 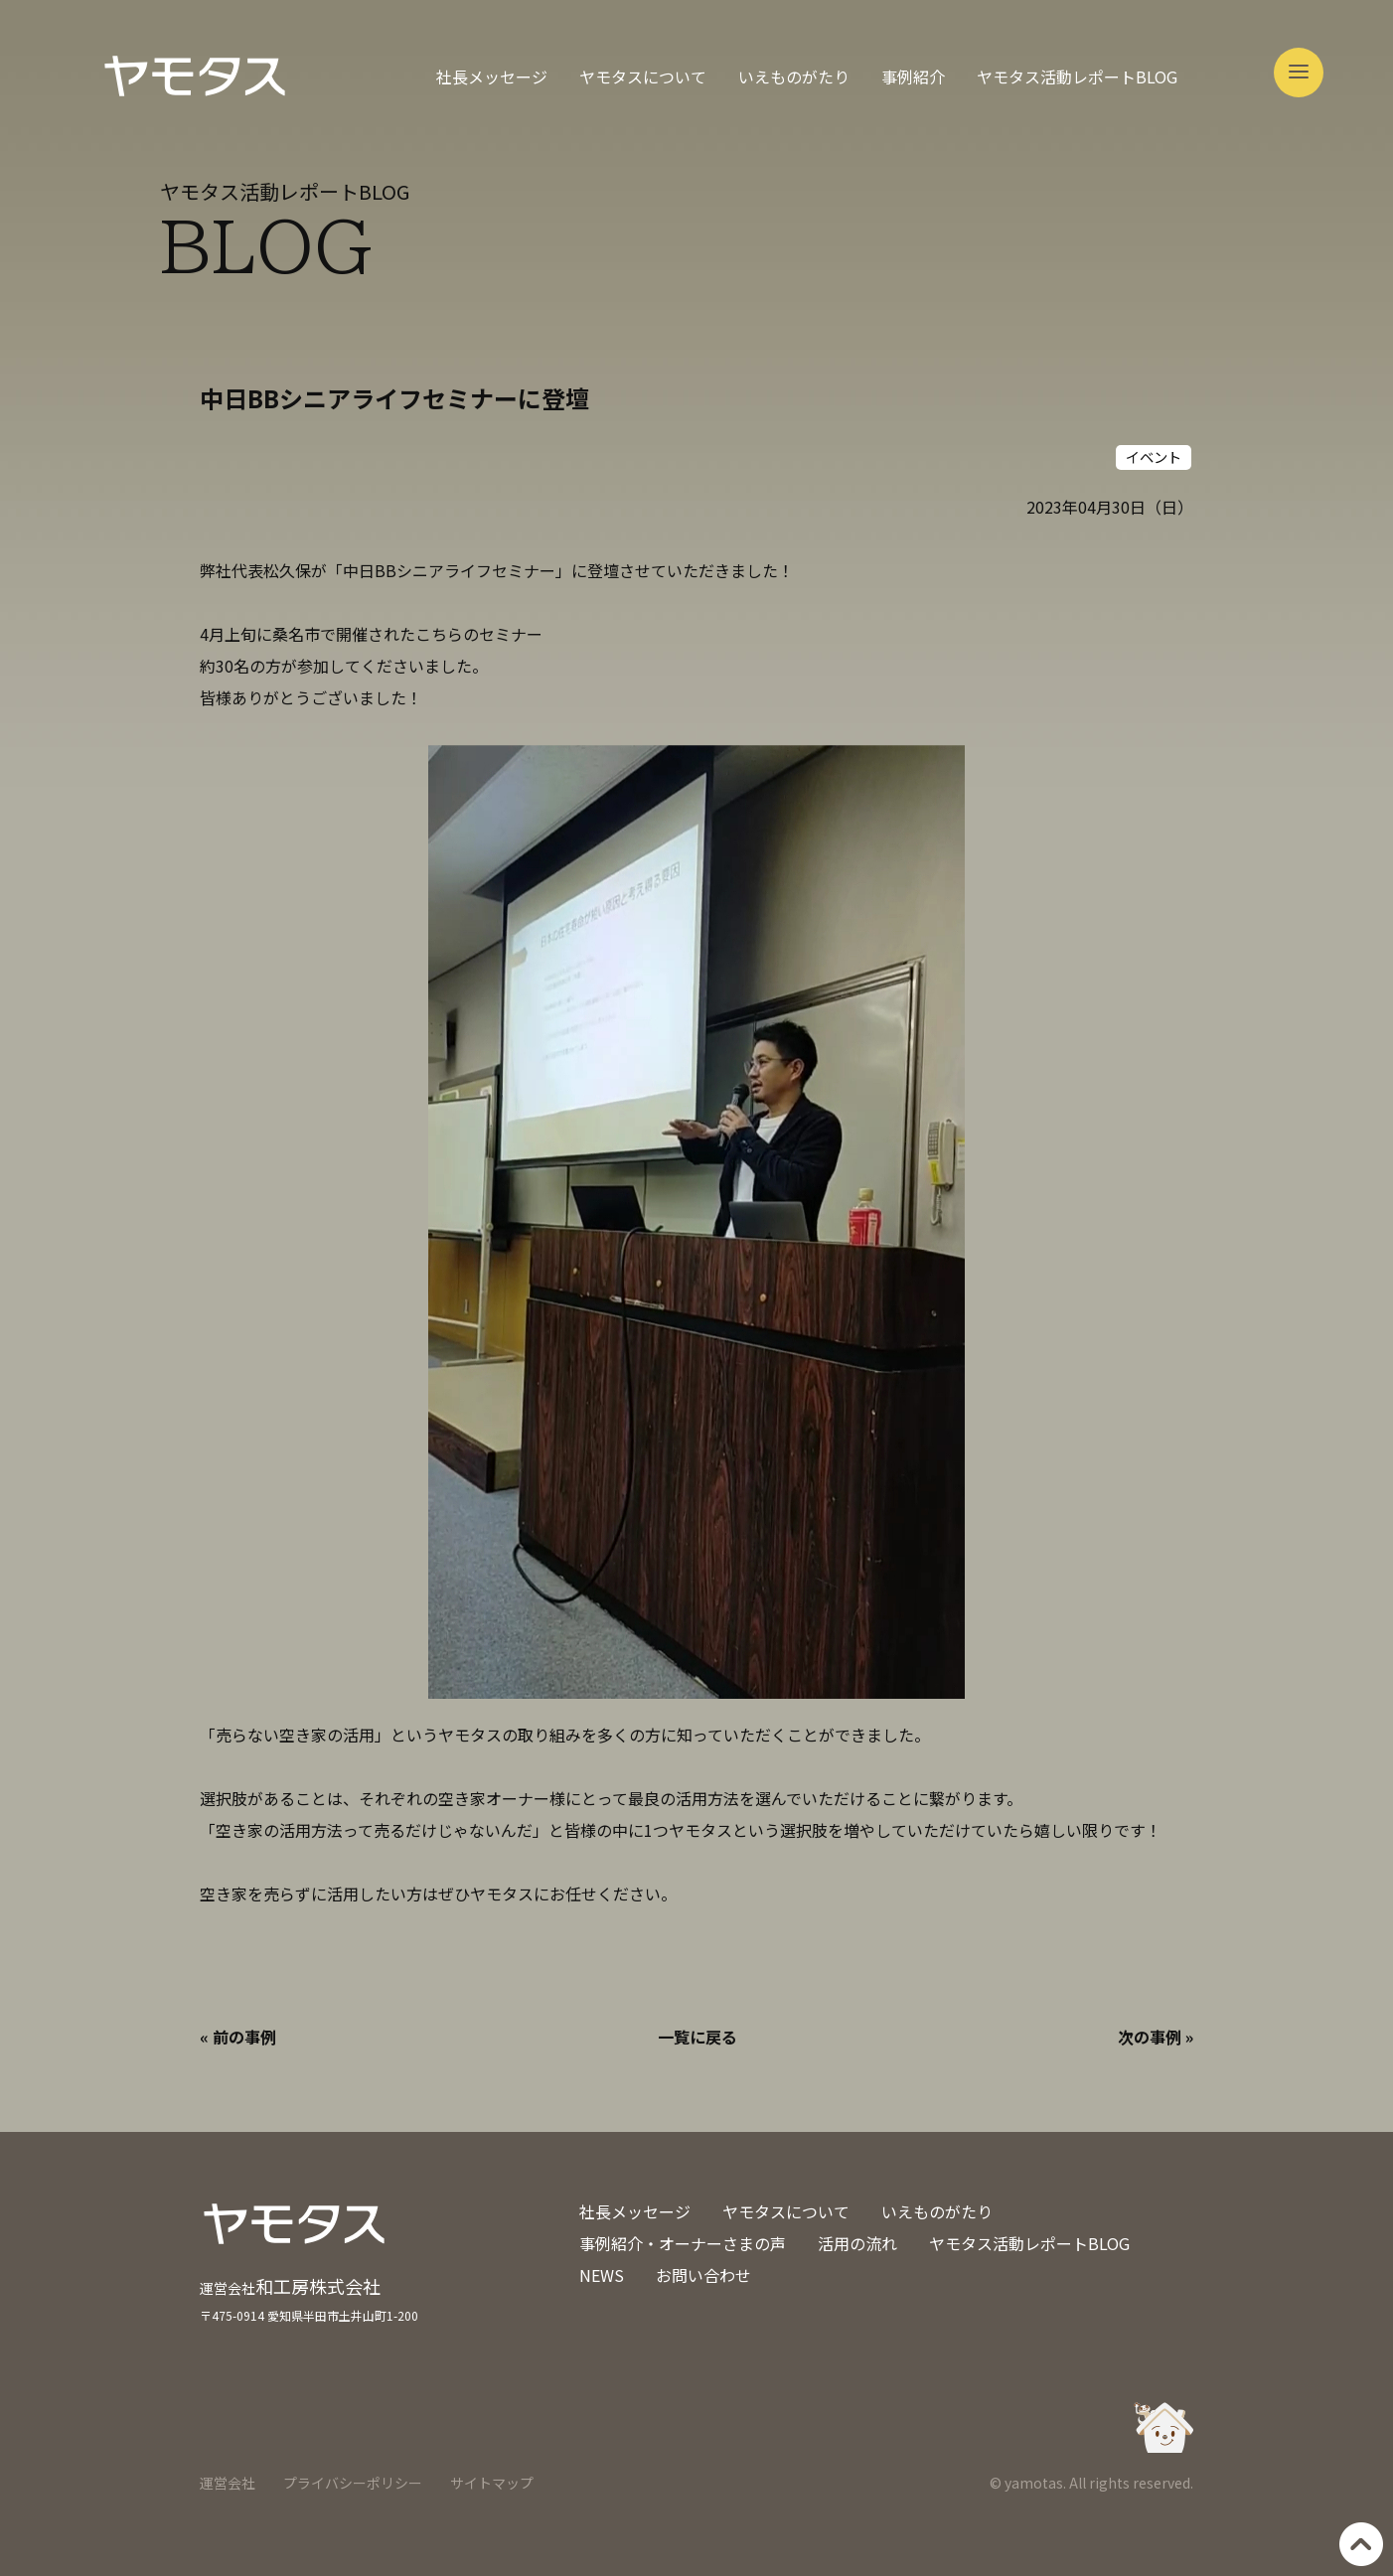 What do you see at coordinates (682, 2243) in the screenshot?
I see `事例紹介・オーナーさまの声` at bounding box center [682, 2243].